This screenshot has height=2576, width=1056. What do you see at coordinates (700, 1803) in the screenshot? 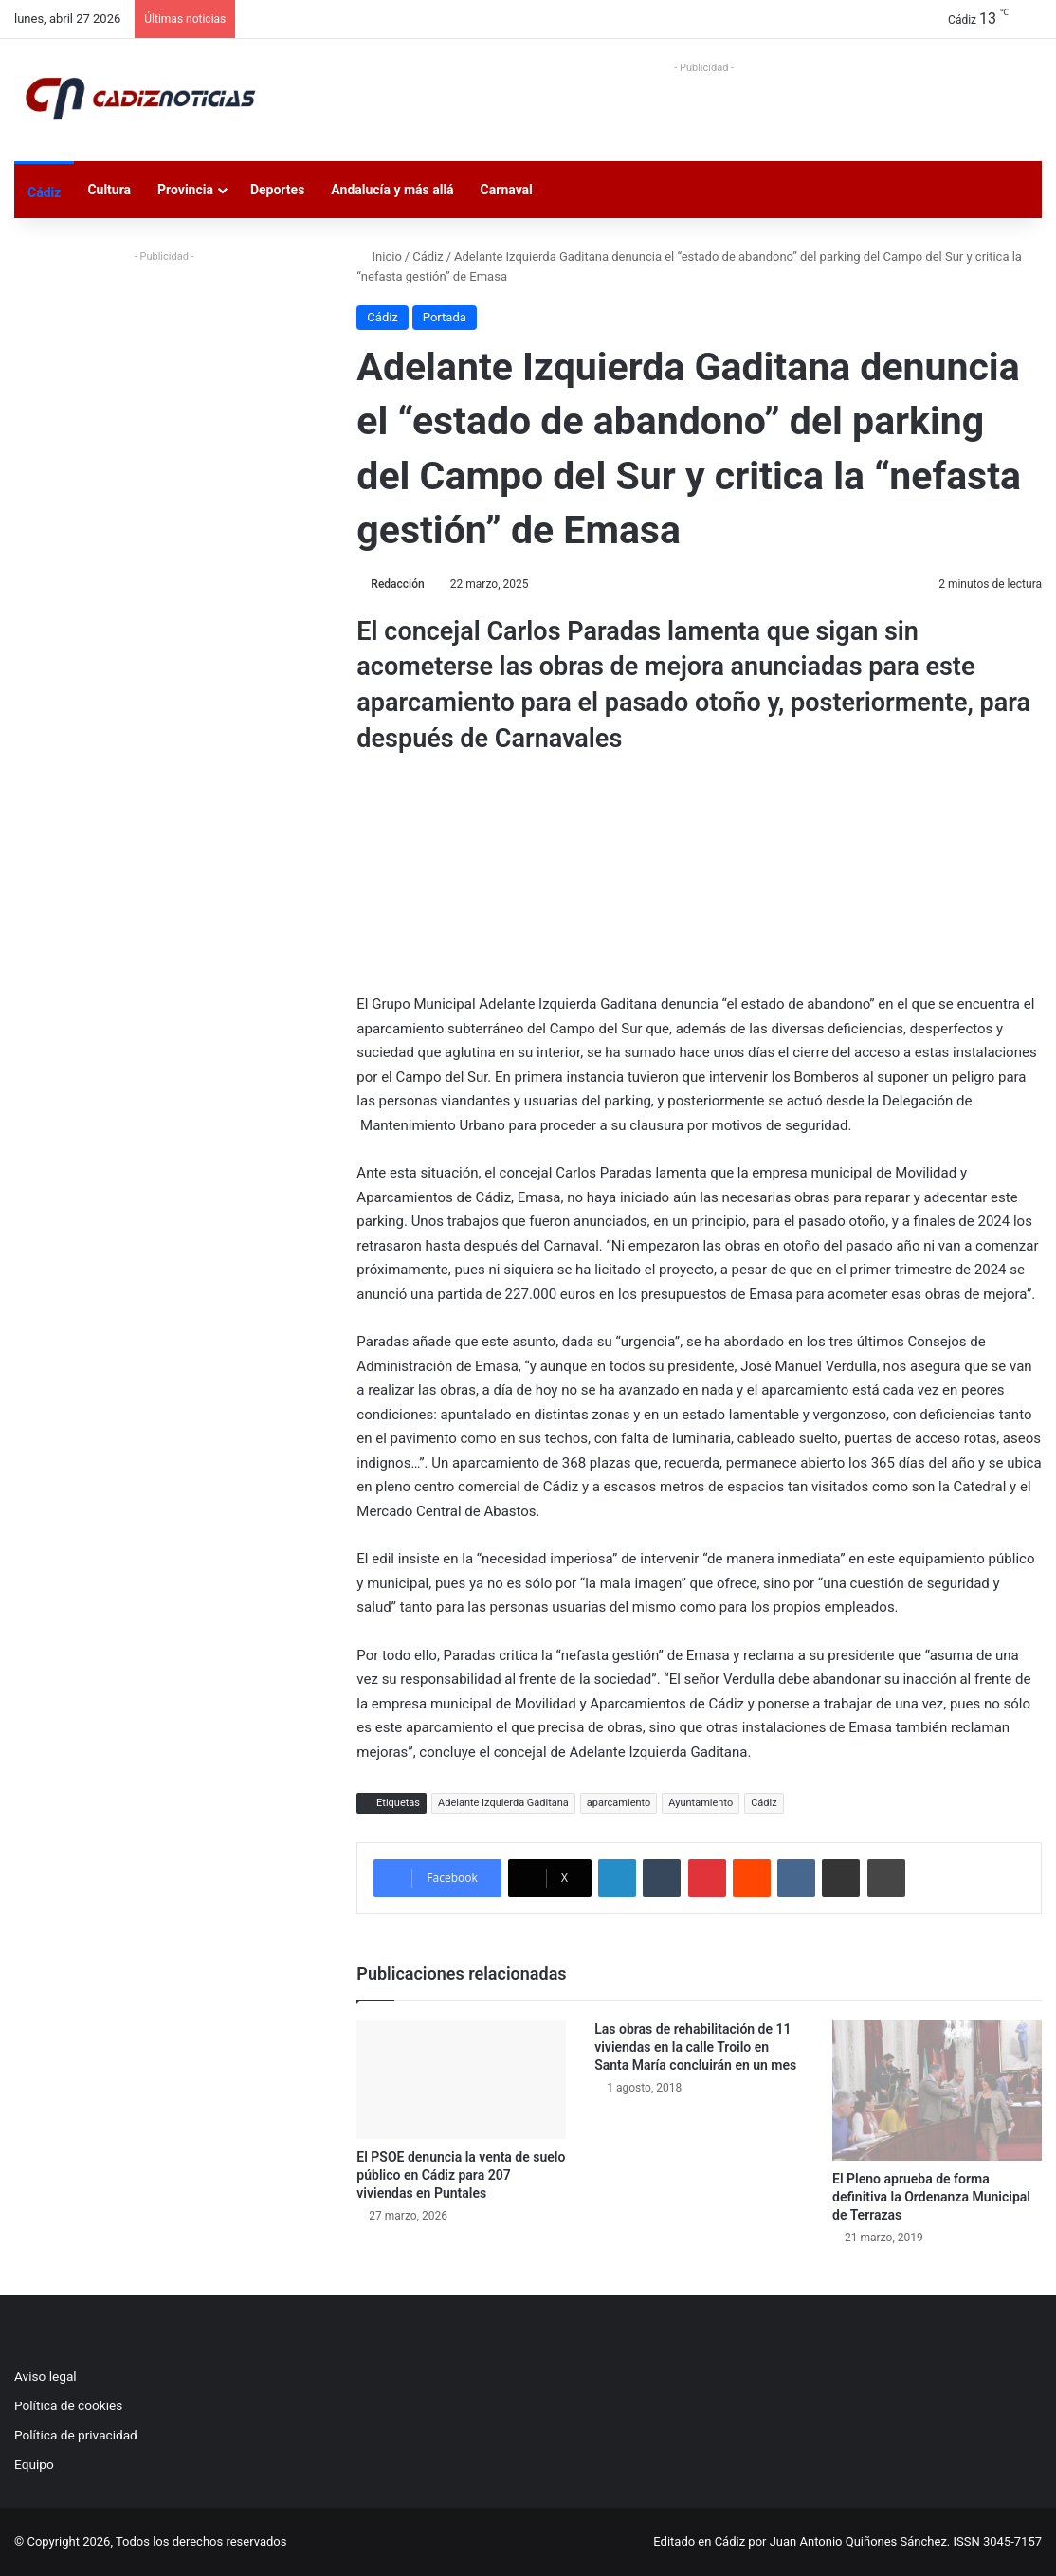
I see `Ayuntamiento` at bounding box center [700, 1803].